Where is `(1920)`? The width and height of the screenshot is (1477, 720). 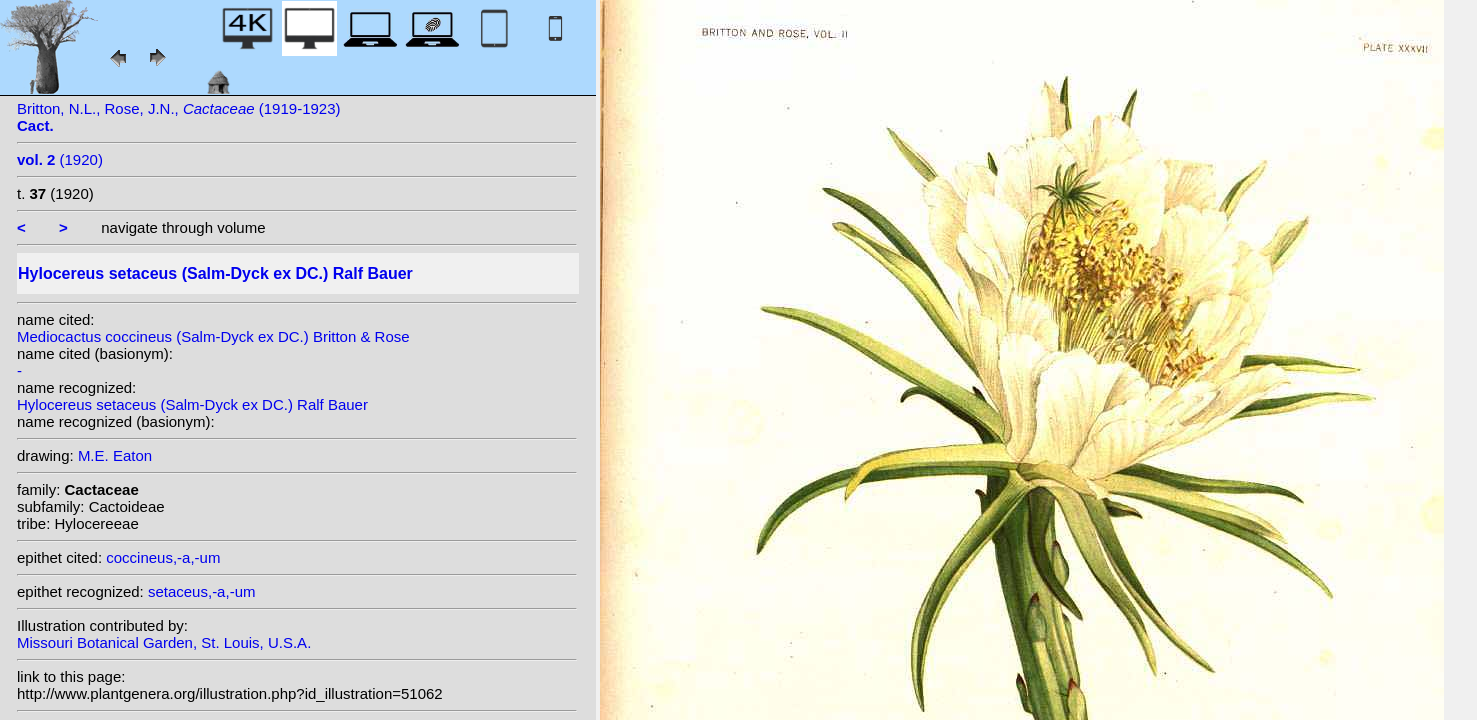 (1920) is located at coordinates (60, 159).